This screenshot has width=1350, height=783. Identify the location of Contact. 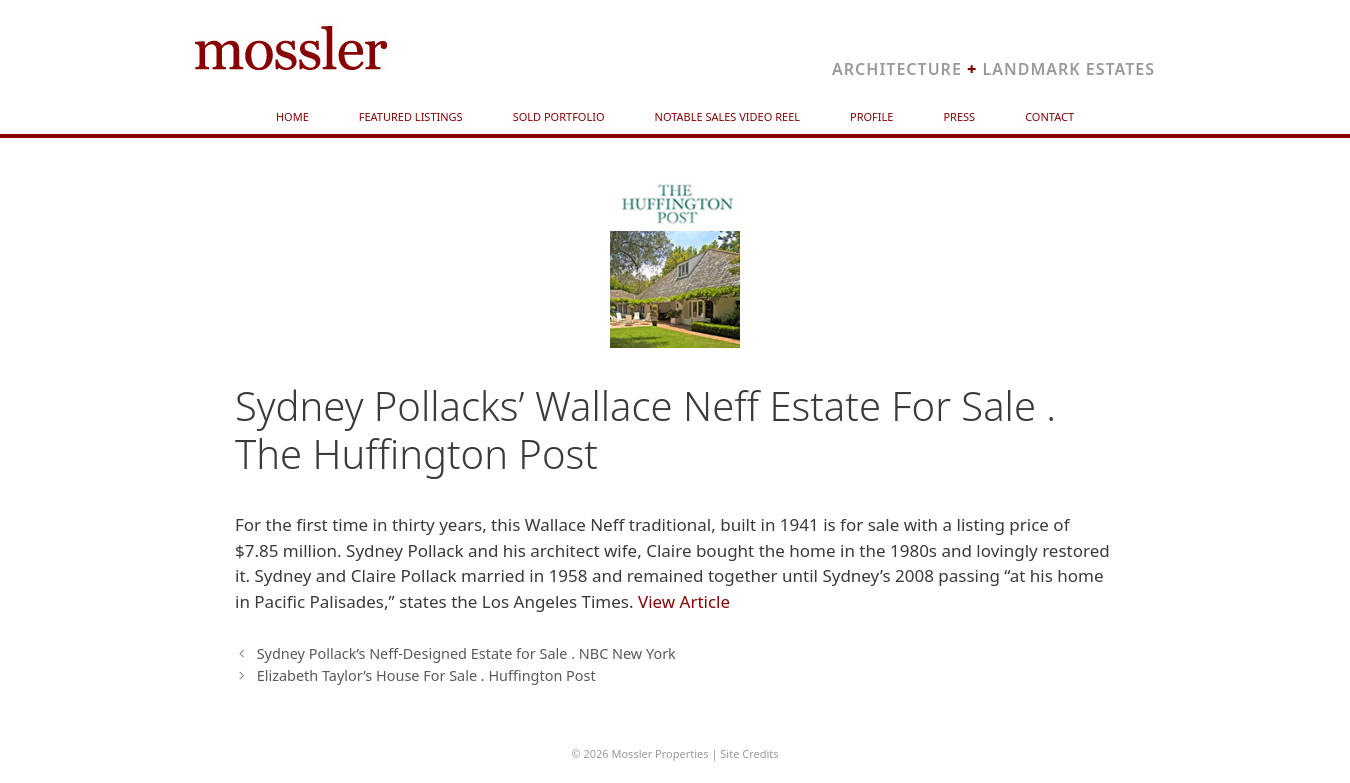
(1049, 116).